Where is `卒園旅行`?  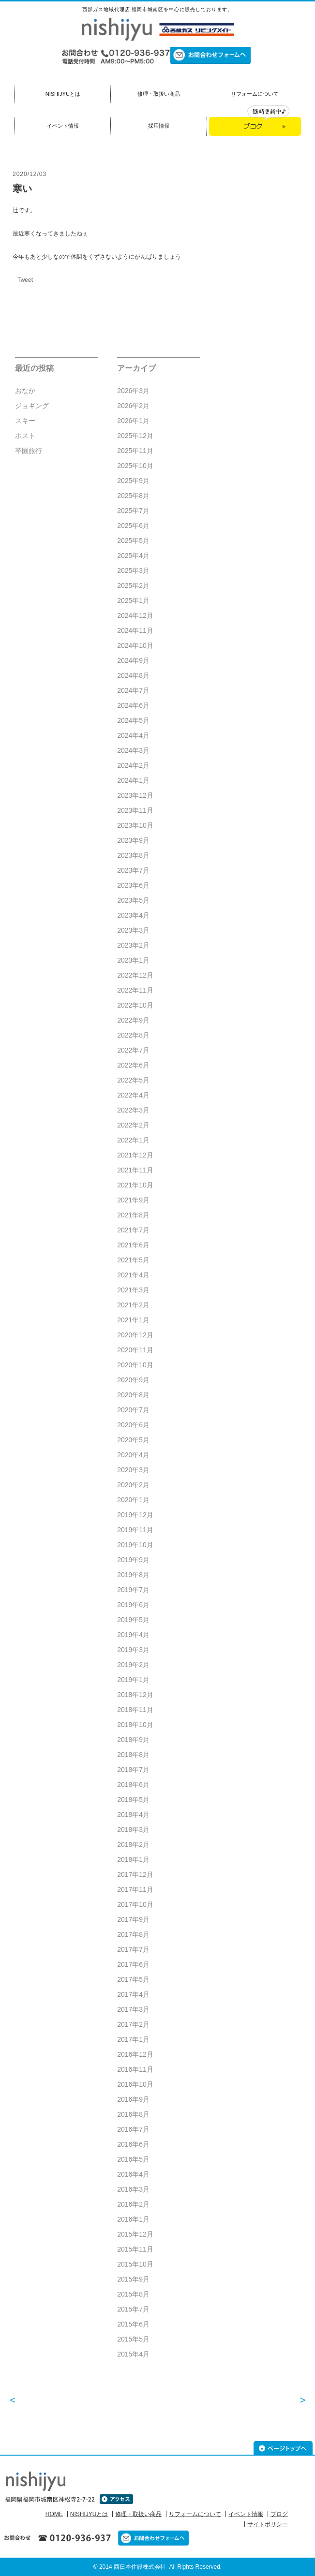
卒園旅行 is located at coordinates (28, 450).